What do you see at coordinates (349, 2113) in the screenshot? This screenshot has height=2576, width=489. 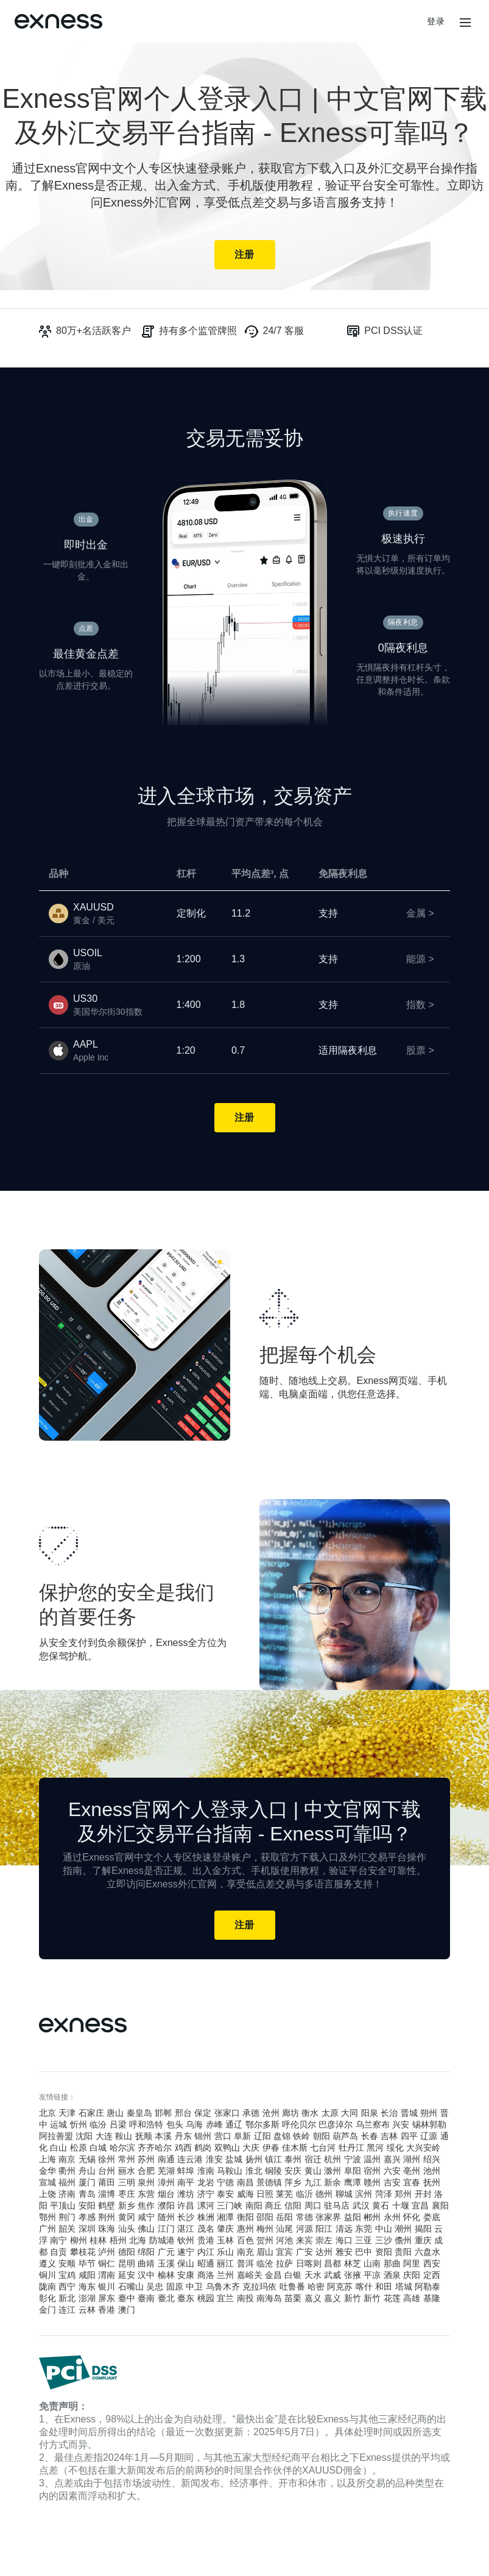 I see `大同` at bounding box center [349, 2113].